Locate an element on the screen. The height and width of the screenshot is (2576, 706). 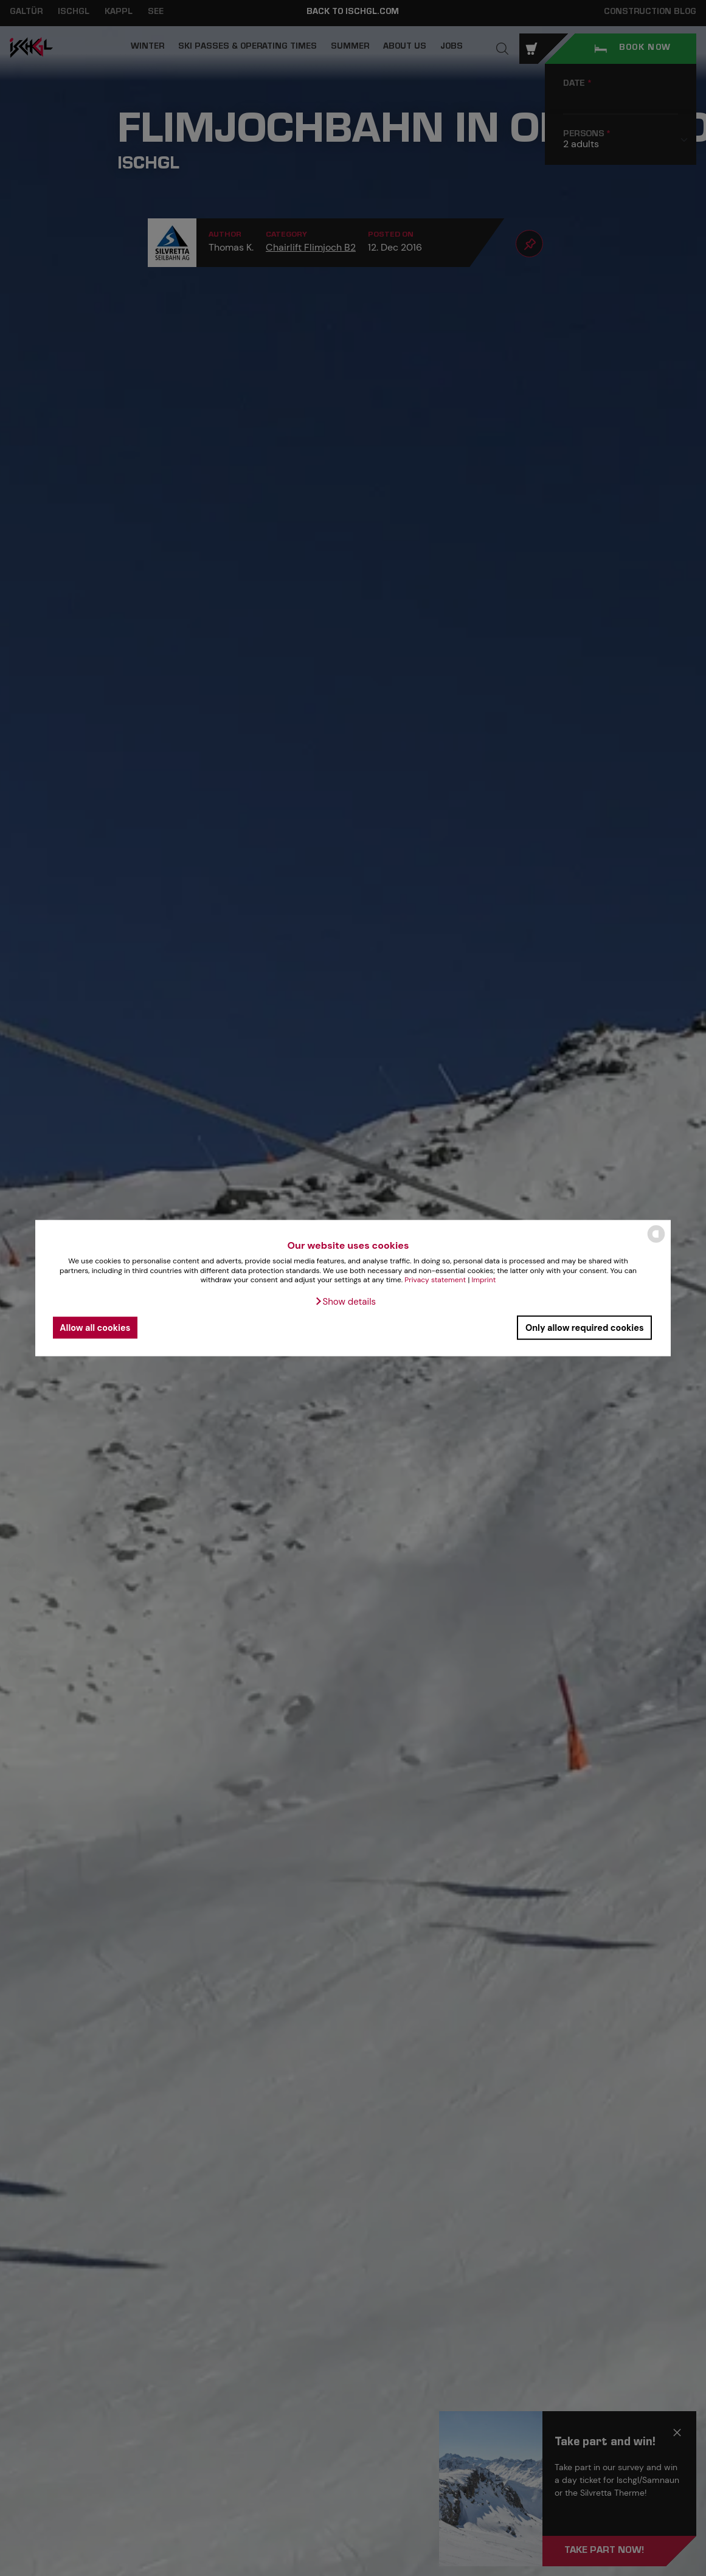
[powered by Datareporter] is located at coordinates (656, 1241).